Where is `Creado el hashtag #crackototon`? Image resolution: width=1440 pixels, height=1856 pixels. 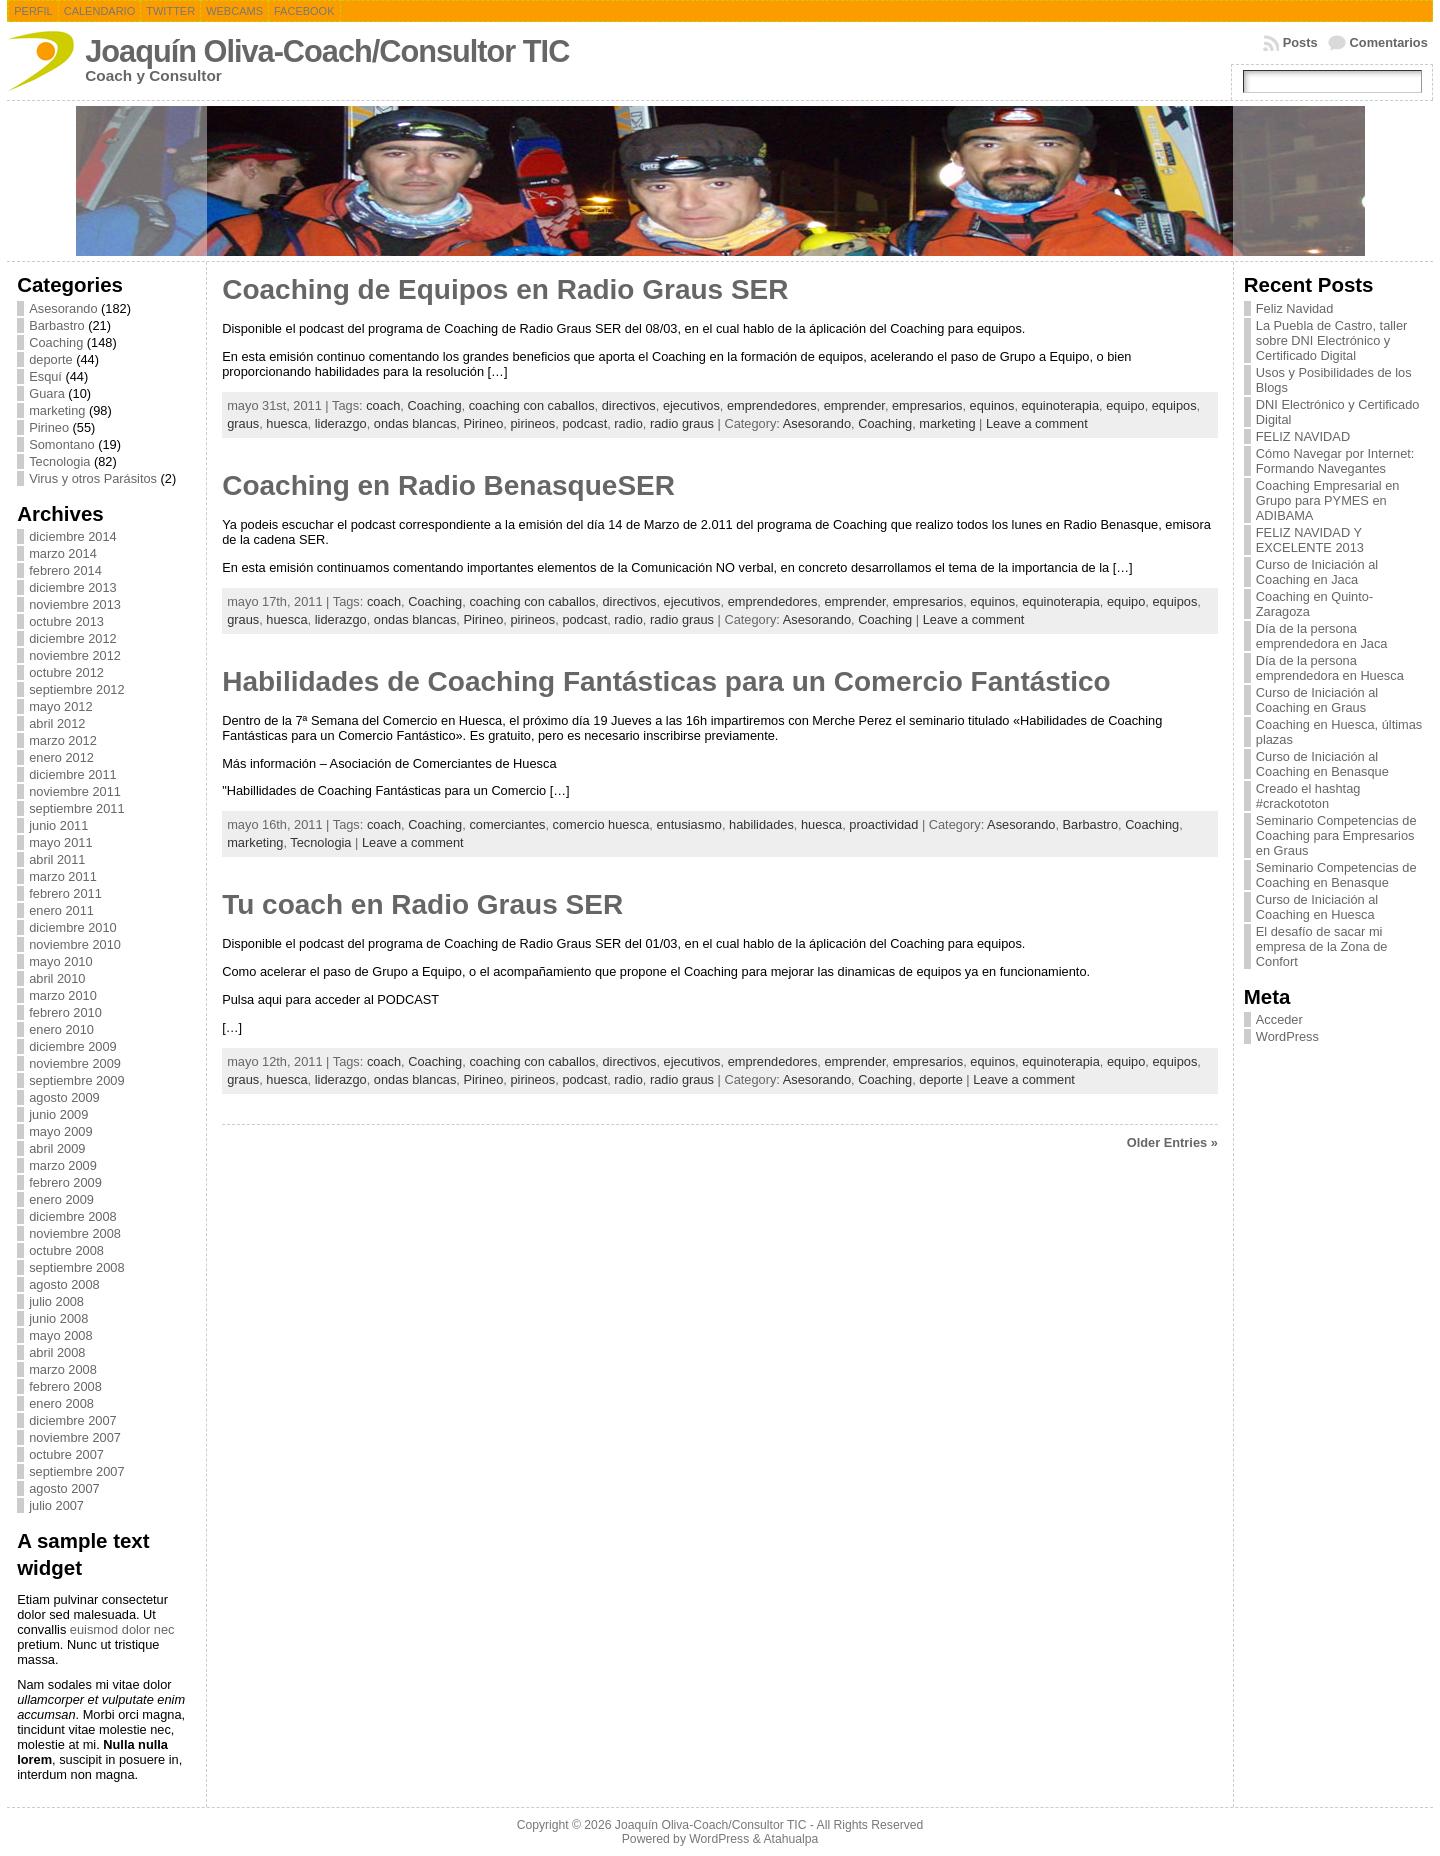 Creado el hashtag #crackototon is located at coordinates (1308, 796).